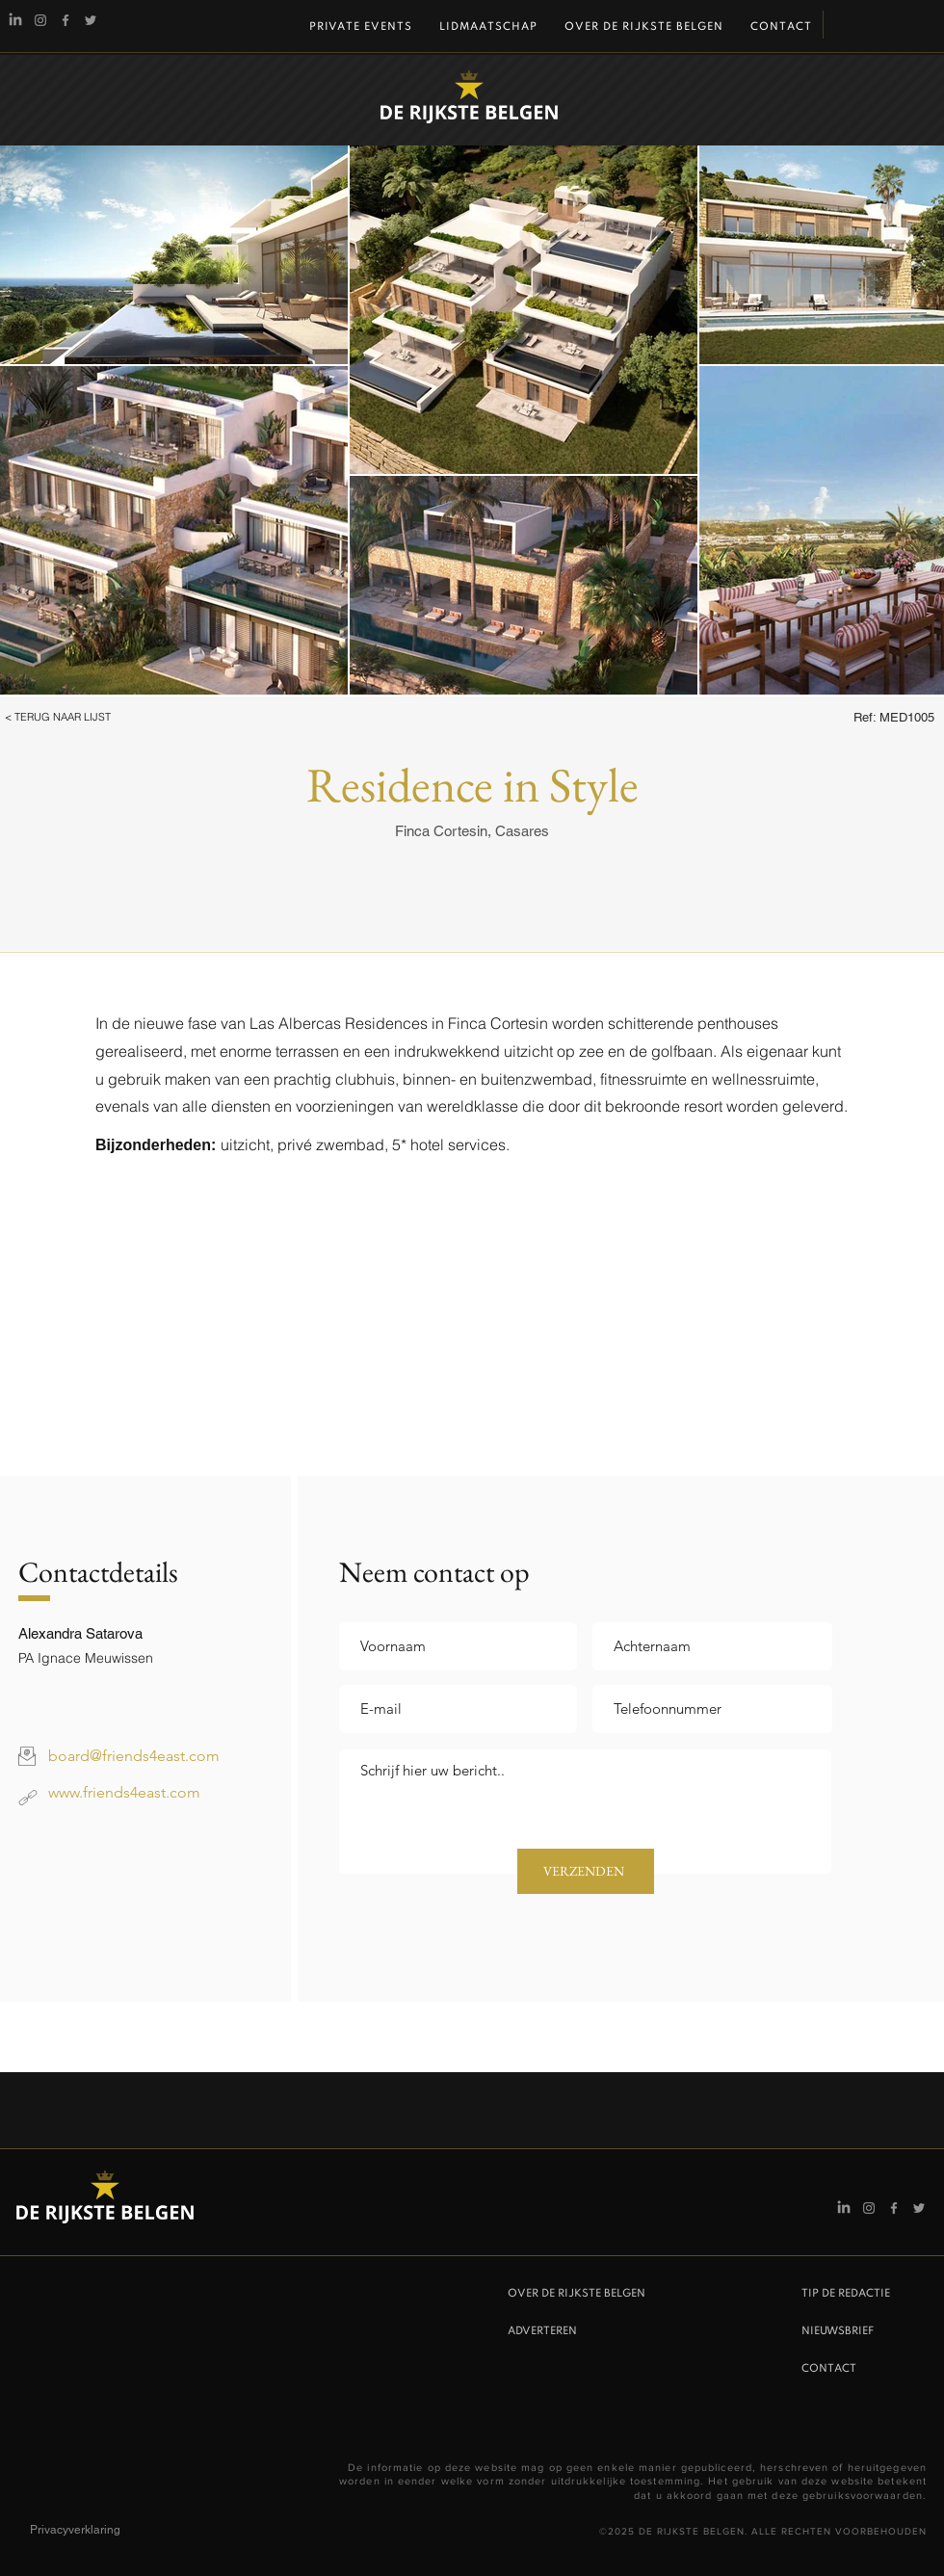 This screenshot has height=2576, width=944. What do you see at coordinates (576, 2294) in the screenshot?
I see `OVER DE RIJKSTE BELGEN` at bounding box center [576, 2294].